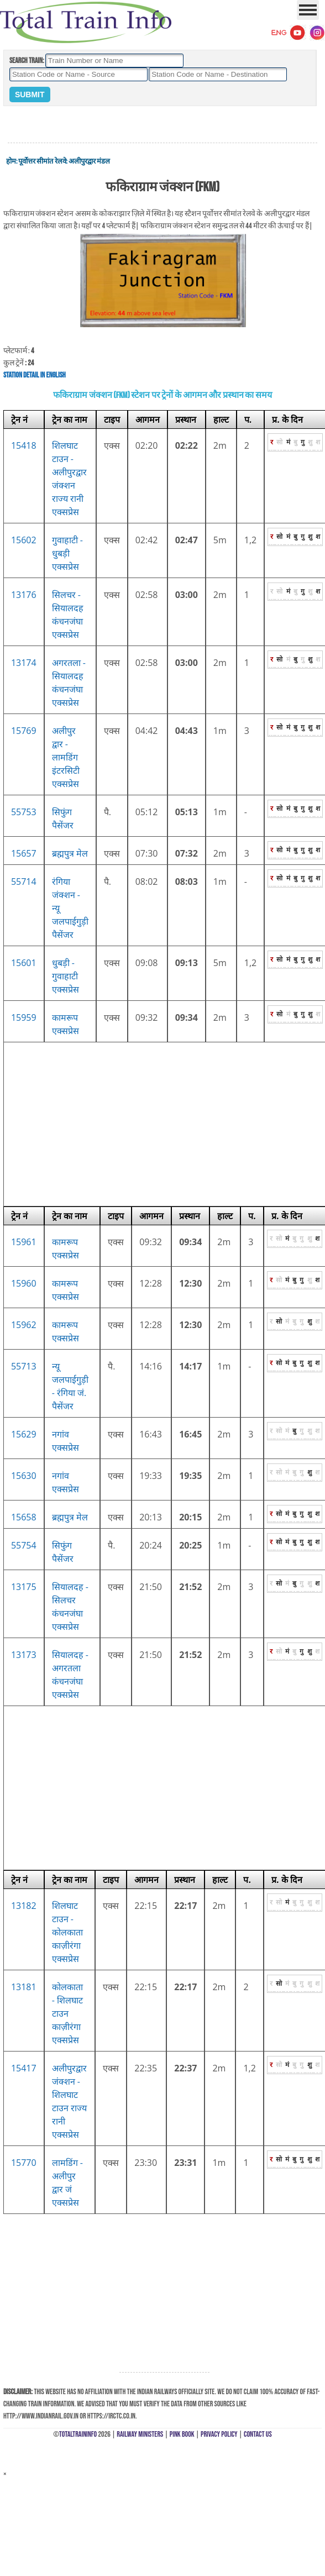  Describe the element at coordinates (23, 1906) in the screenshot. I see `13182` at that location.